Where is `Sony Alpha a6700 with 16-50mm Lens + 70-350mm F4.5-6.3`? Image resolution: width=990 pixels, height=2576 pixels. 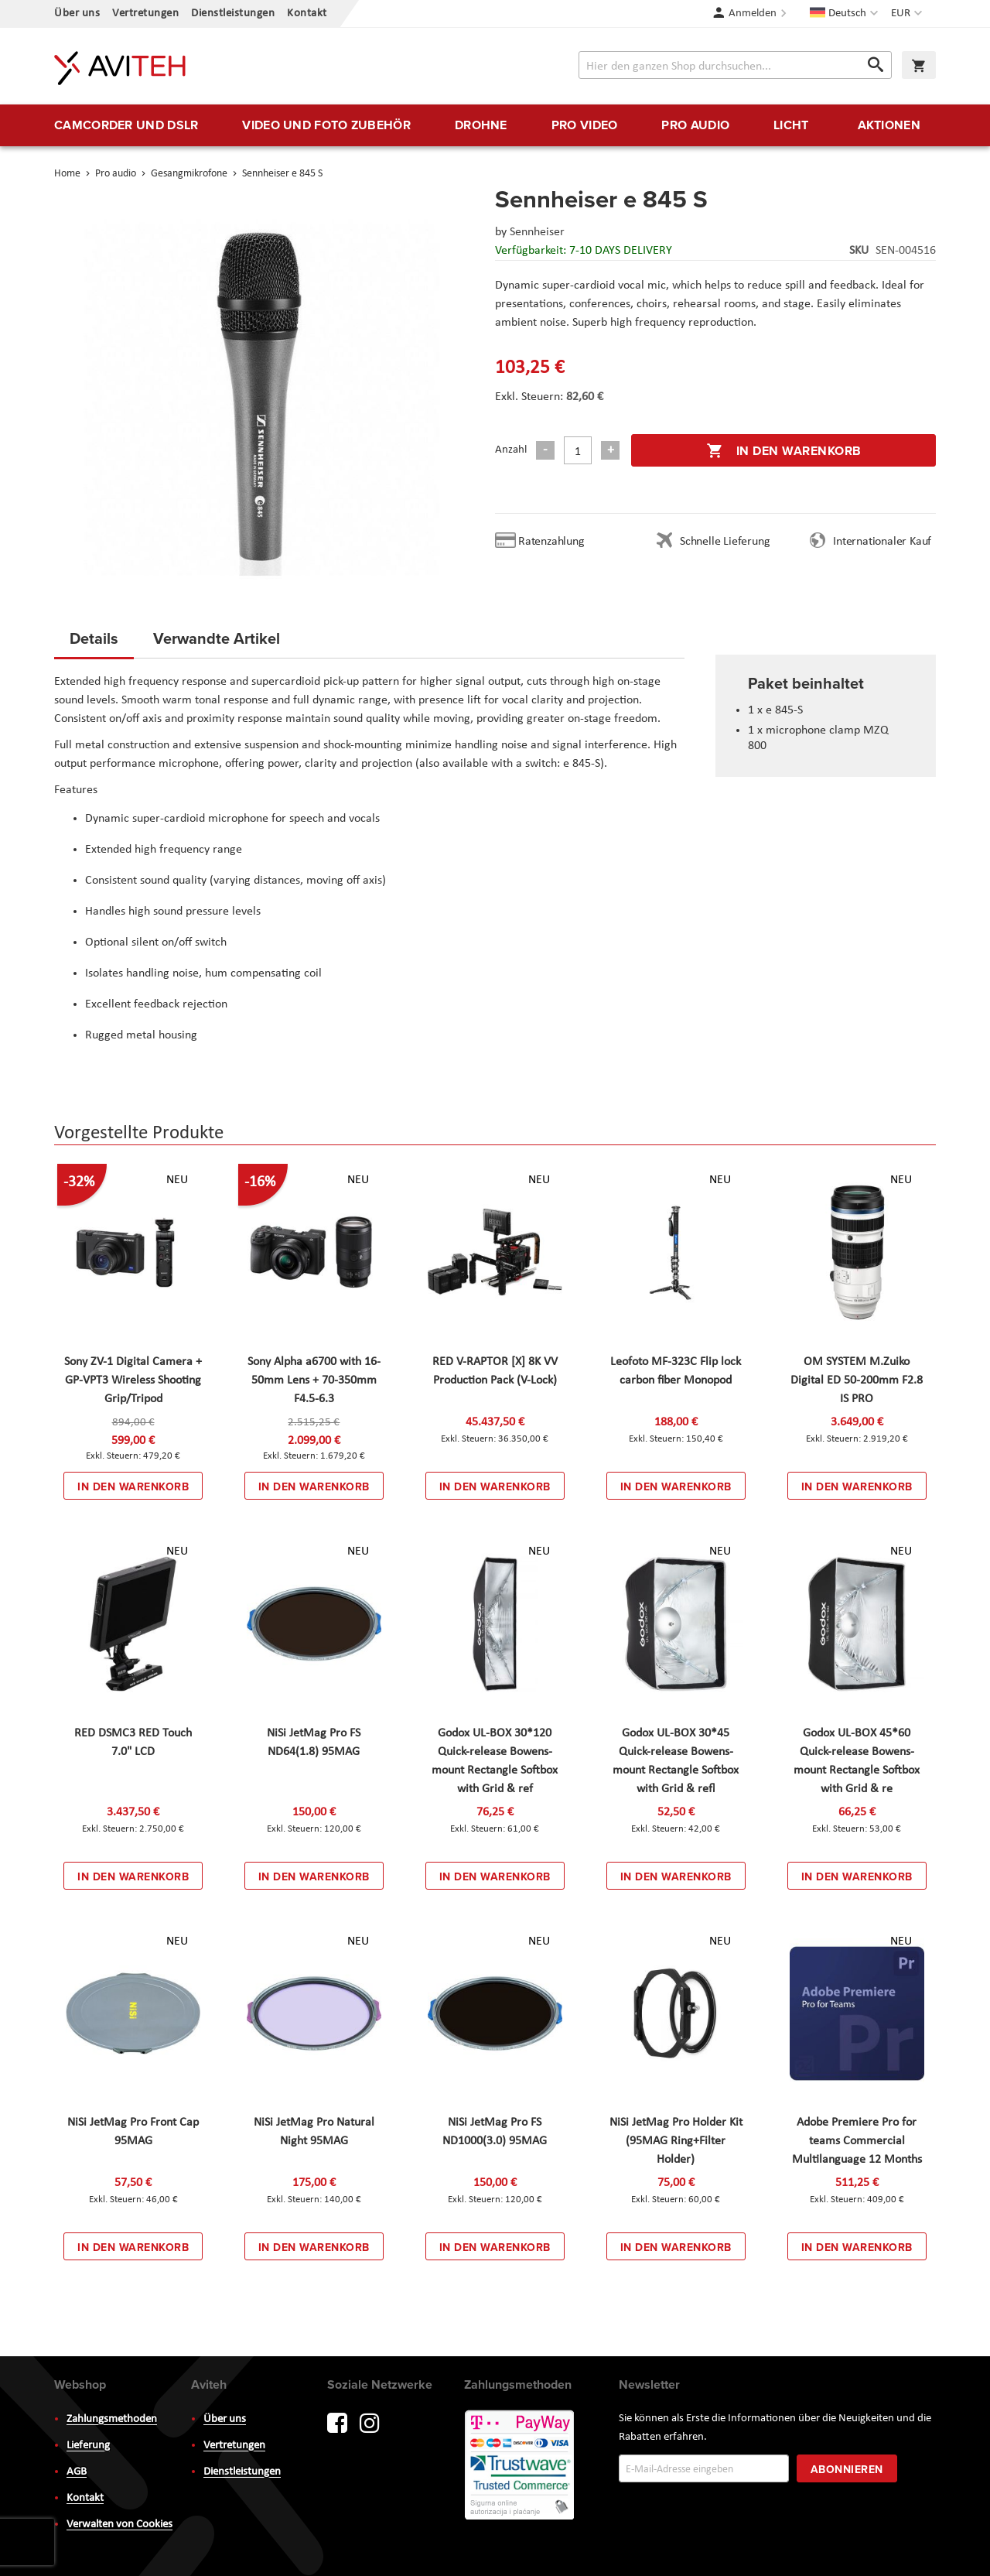
Sony Alpha a6700 with 16-50mm Lens + 70-350mm F4.5-6.3 is located at coordinates (314, 1380).